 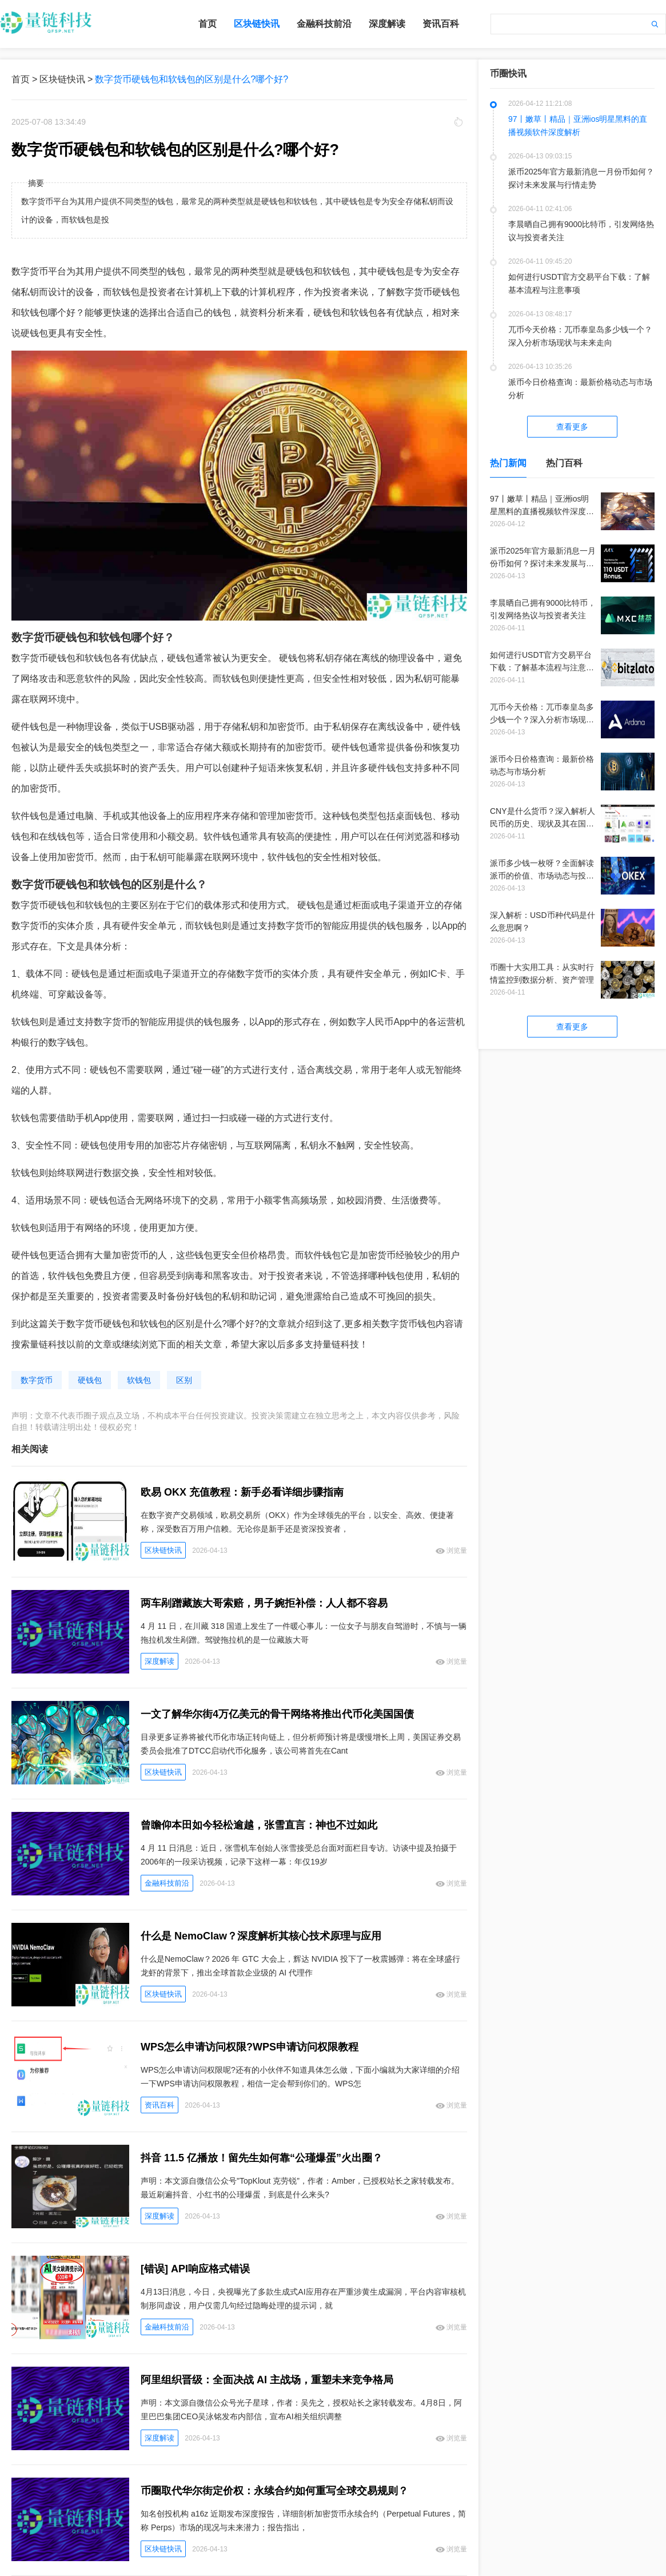 What do you see at coordinates (249, 2047) in the screenshot?
I see `WPS怎么申请访问权限?WPS申请访问权限教程` at bounding box center [249, 2047].